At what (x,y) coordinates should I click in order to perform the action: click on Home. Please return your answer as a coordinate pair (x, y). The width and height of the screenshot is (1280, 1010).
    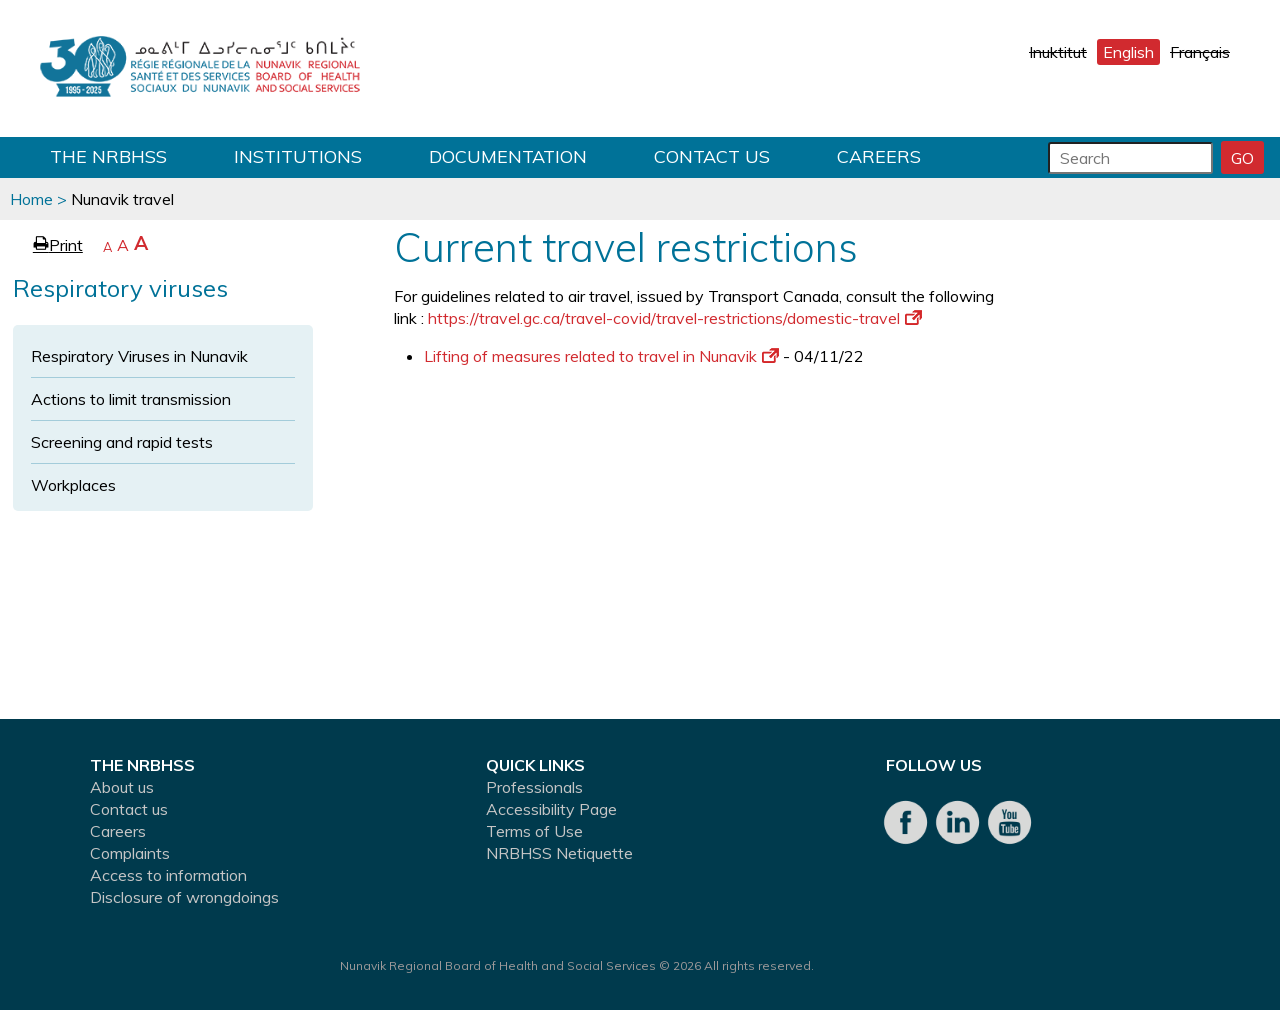
    Looking at the image, I should click on (31, 199).